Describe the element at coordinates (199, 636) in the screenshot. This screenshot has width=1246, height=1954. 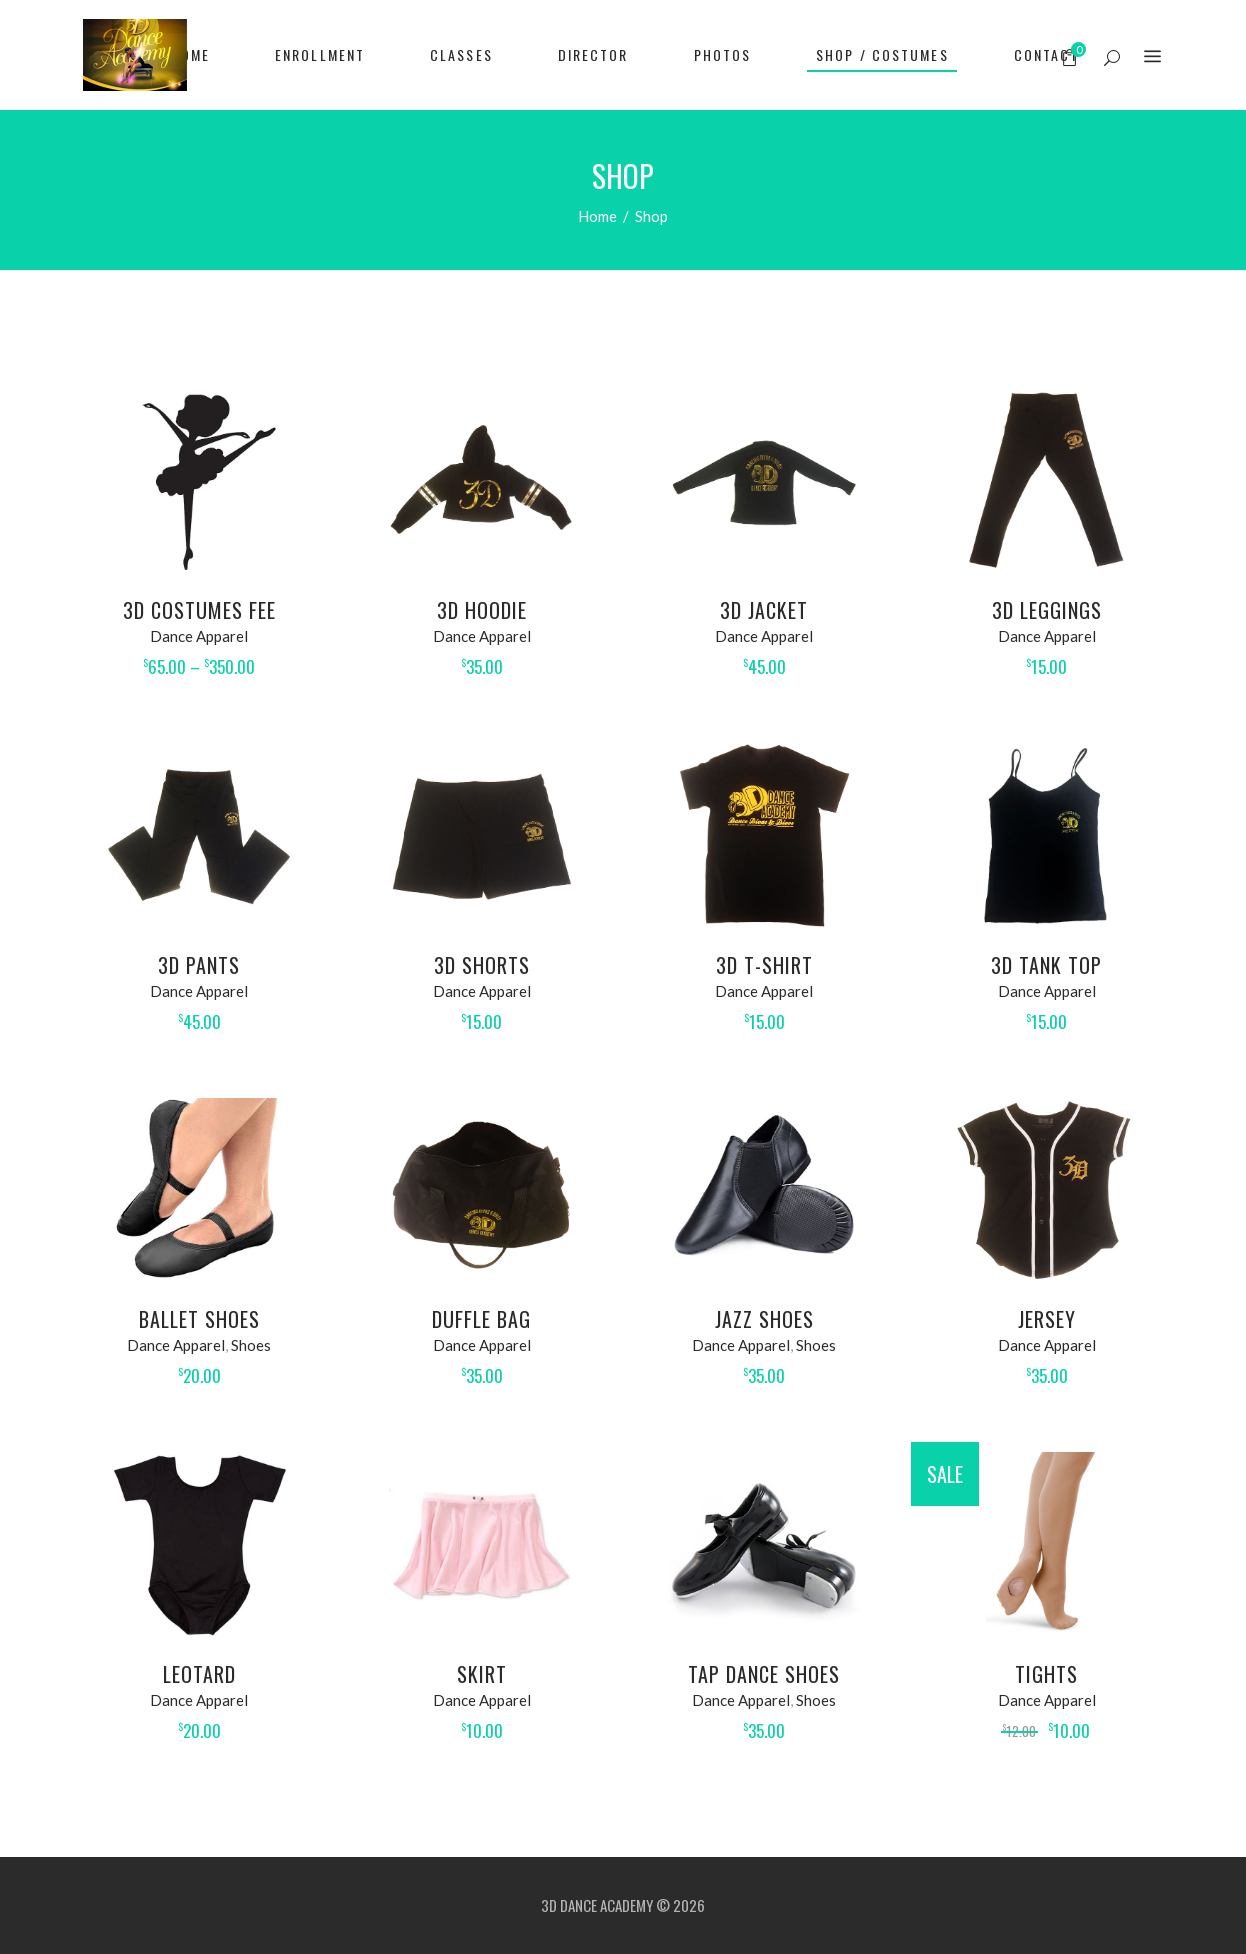
I see `Dance Apparel` at that location.